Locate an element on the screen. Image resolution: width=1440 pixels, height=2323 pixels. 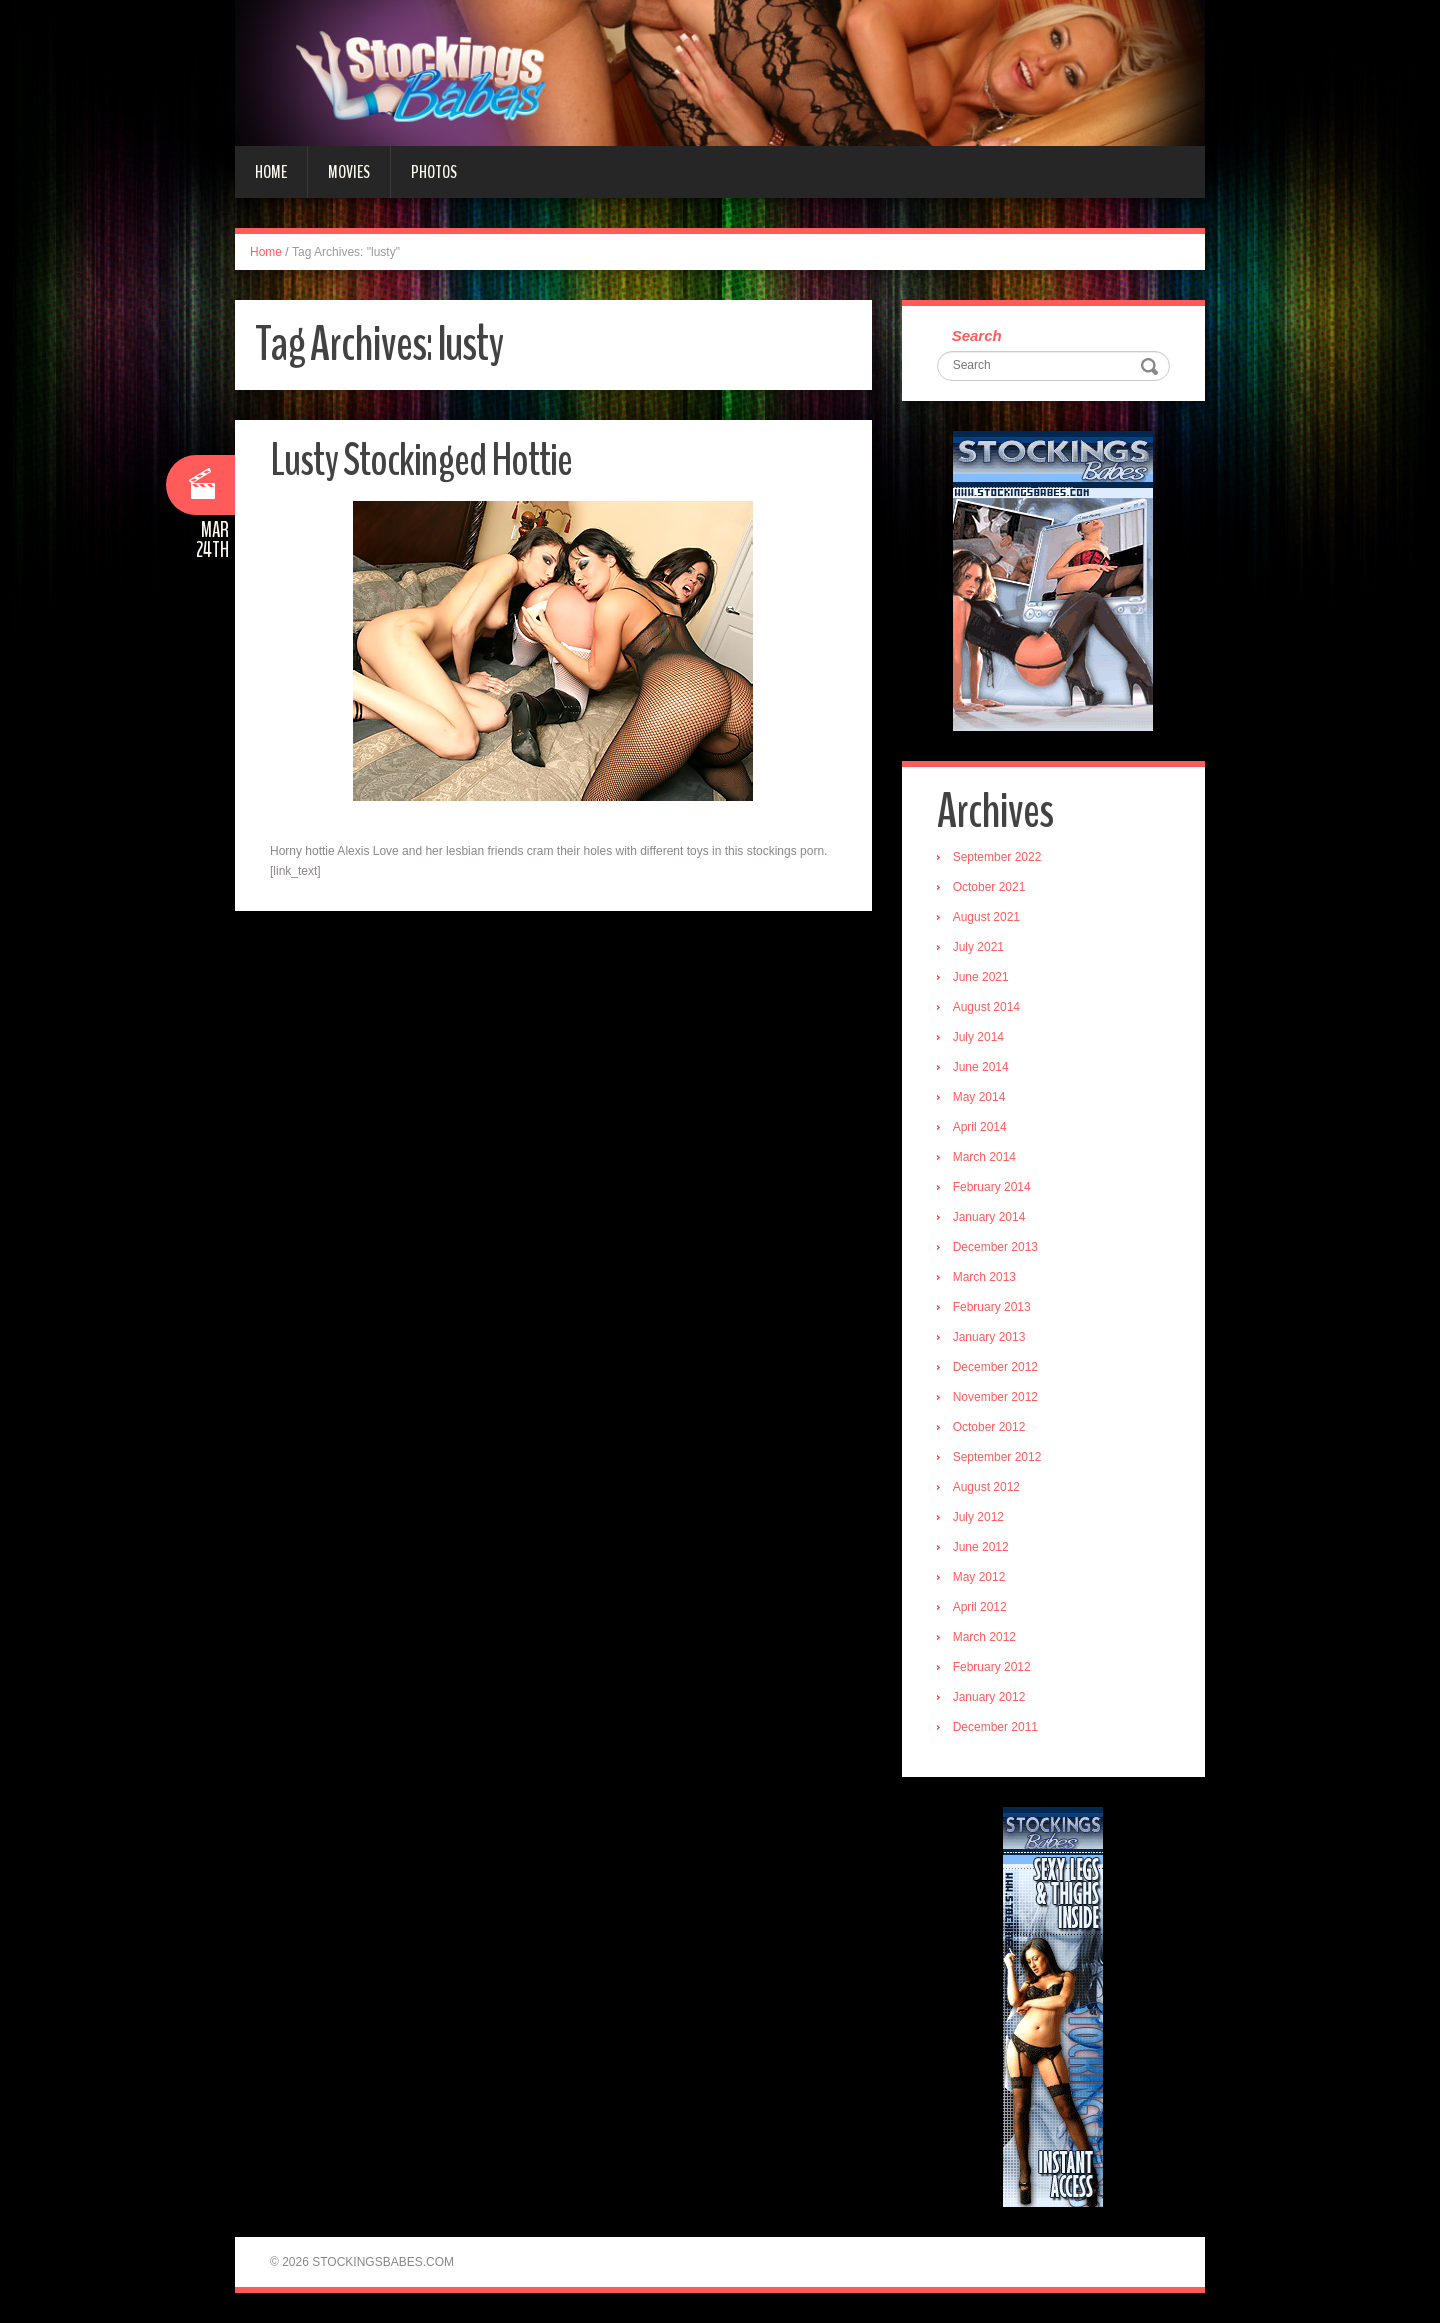
February 2014 is located at coordinates (992, 1187).